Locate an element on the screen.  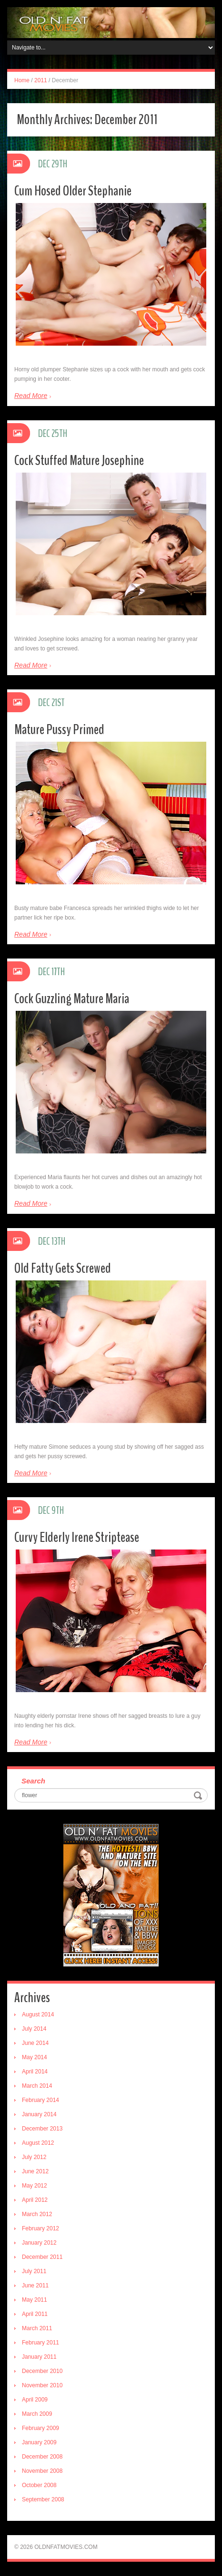
January 2012 is located at coordinates (39, 2242).